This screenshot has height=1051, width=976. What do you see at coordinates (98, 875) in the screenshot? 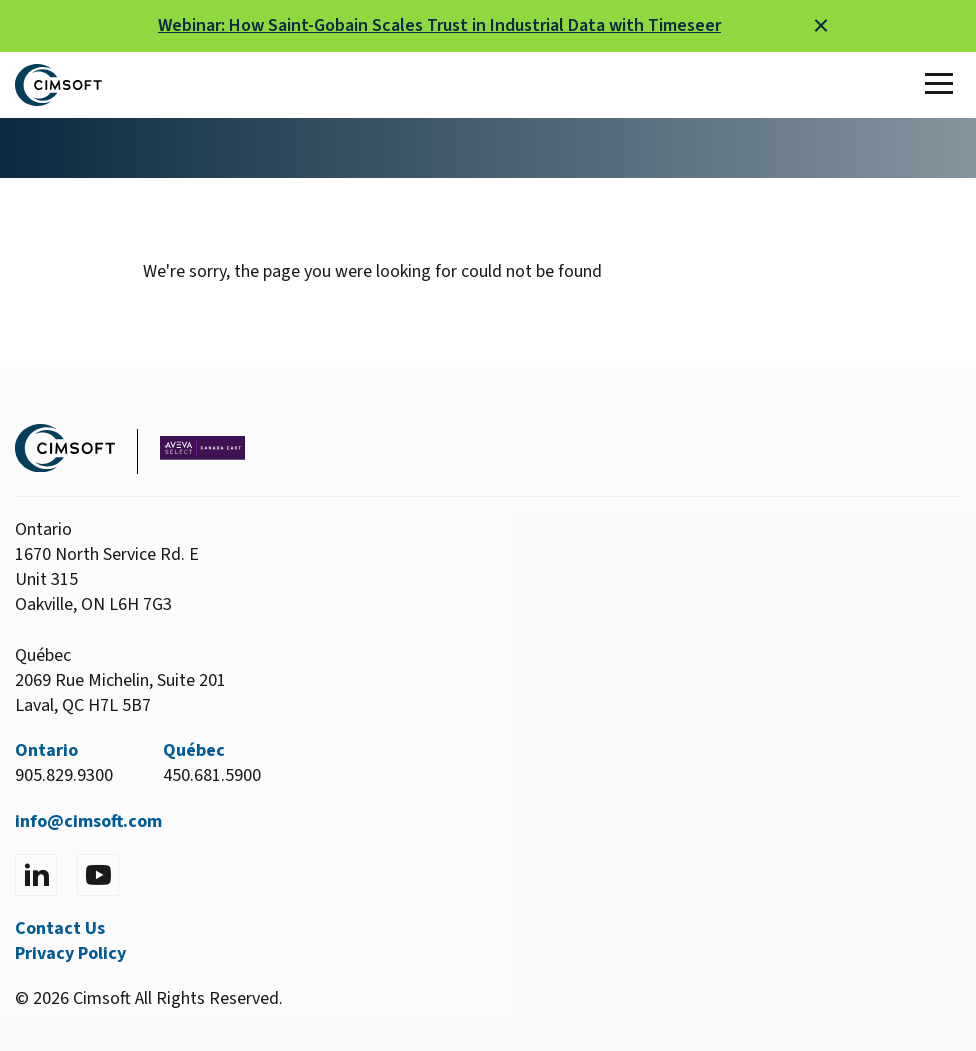
I see `[Visit YouTube]` at bounding box center [98, 875].